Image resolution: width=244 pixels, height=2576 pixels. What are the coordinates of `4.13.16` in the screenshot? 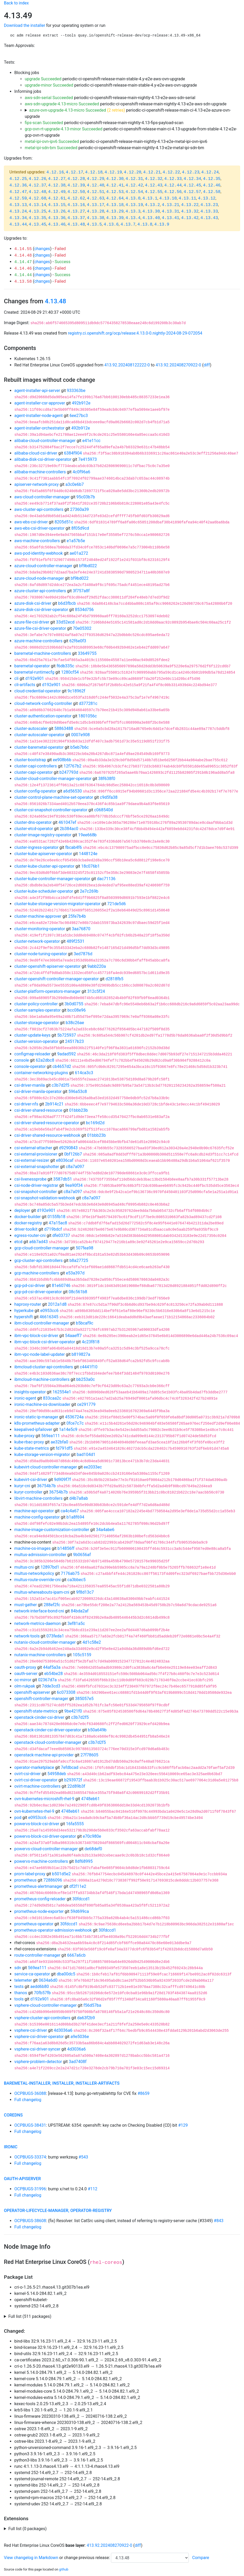 It's located at (76, 205).